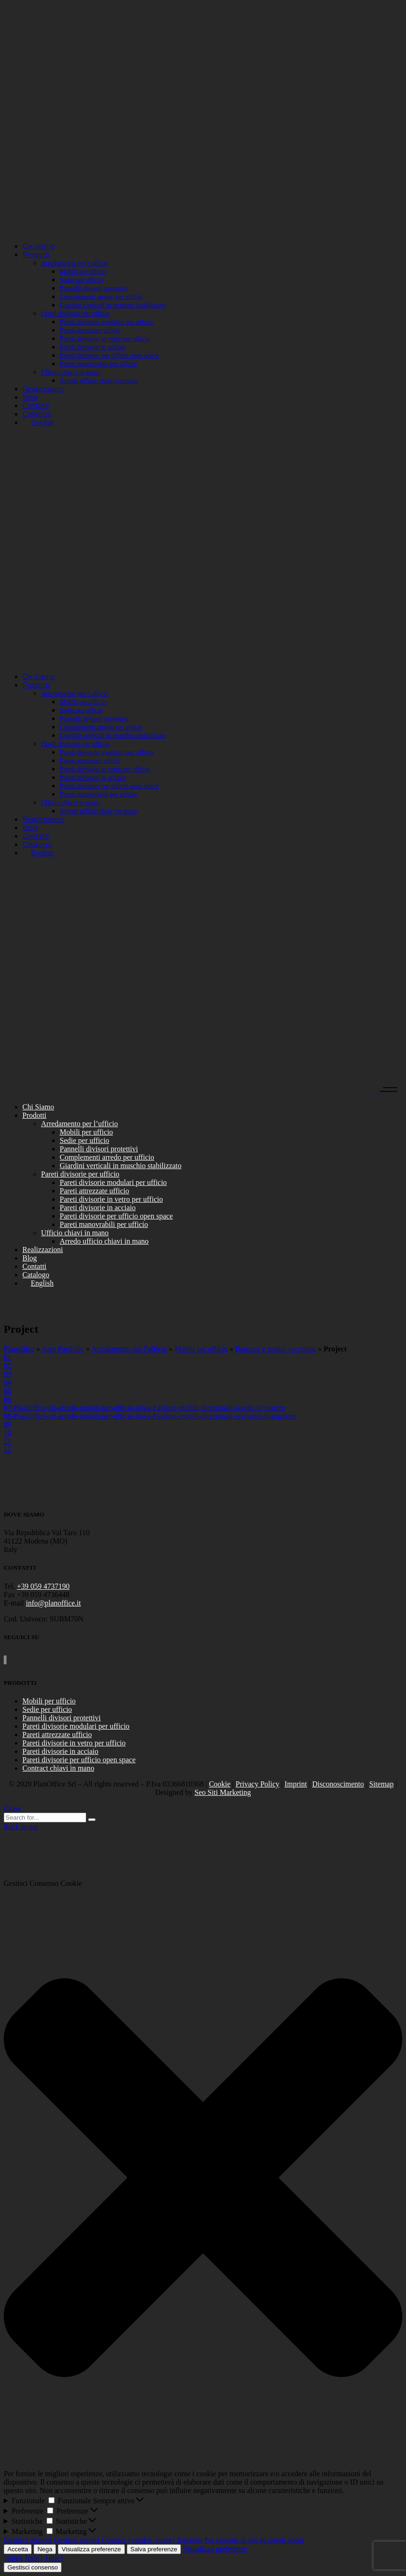  I want to click on Salva preferenze, so click(154, 2549).